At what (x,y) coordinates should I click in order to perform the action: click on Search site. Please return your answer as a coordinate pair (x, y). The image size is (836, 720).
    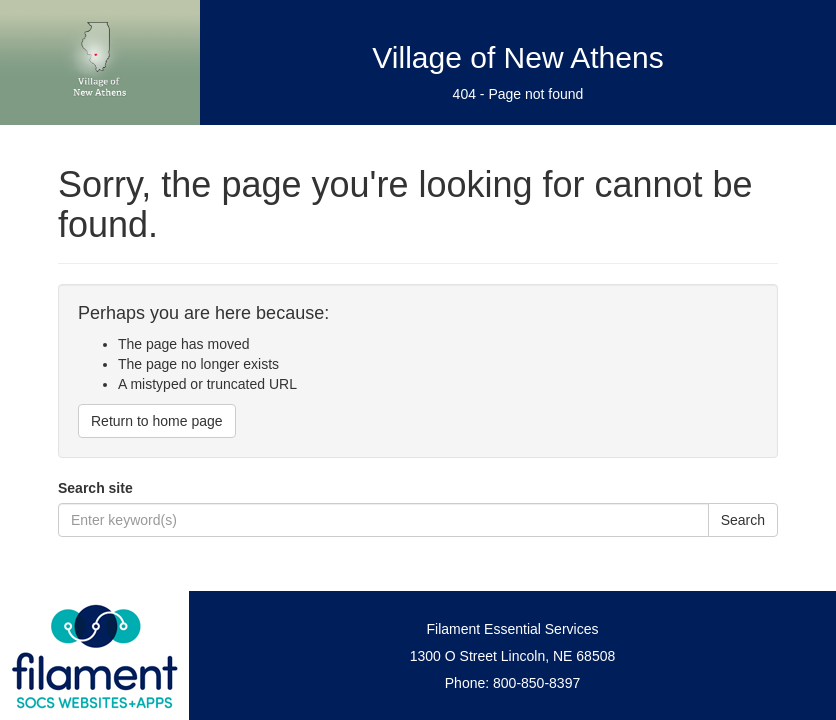
    Looking at the image, I should click on (95, 488).